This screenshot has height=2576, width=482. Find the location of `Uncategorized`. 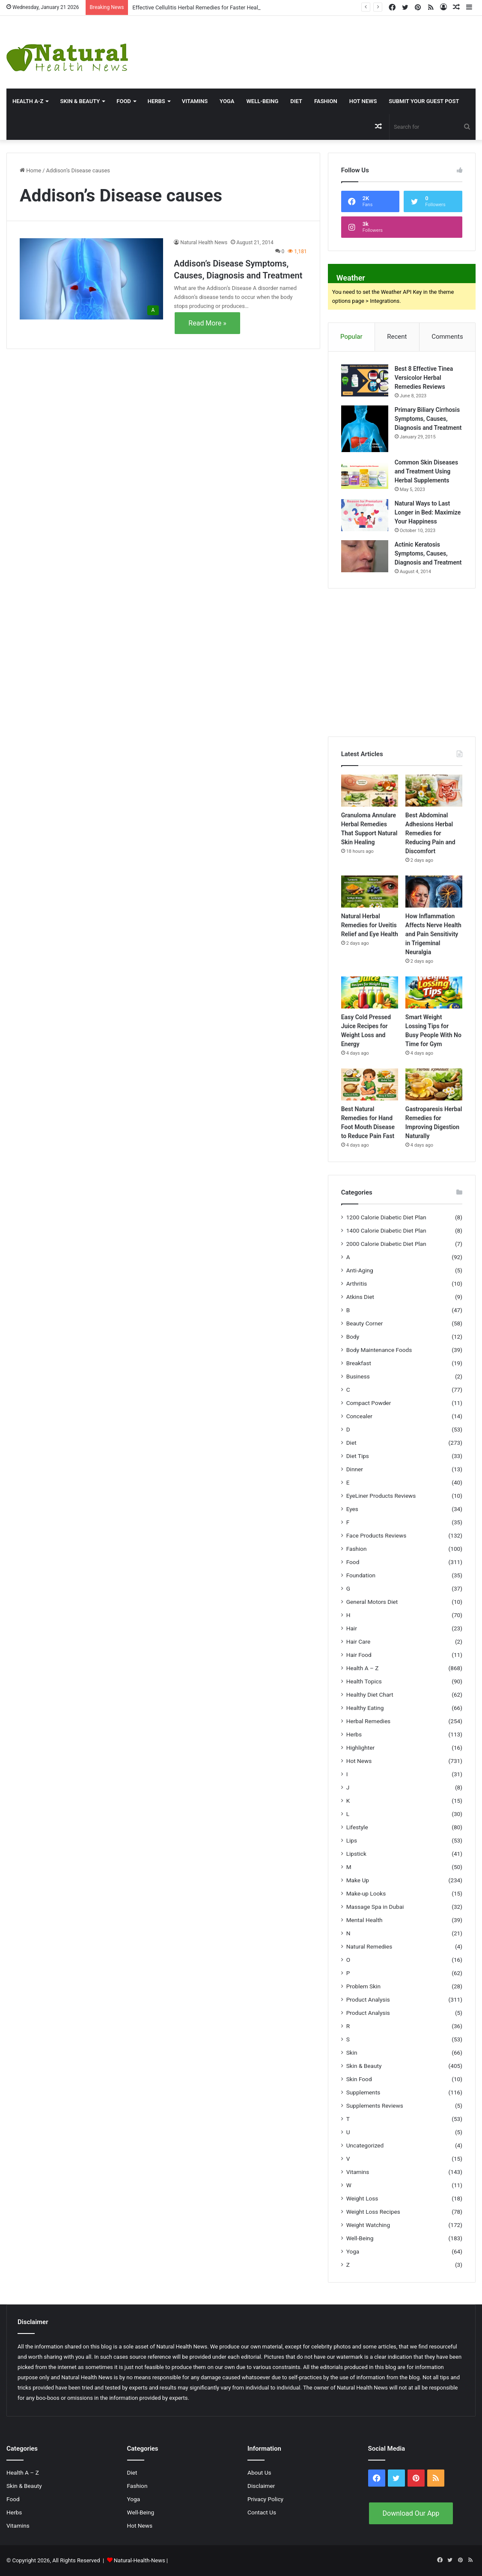

Uncategorized is located at coordinates (365, 2145).